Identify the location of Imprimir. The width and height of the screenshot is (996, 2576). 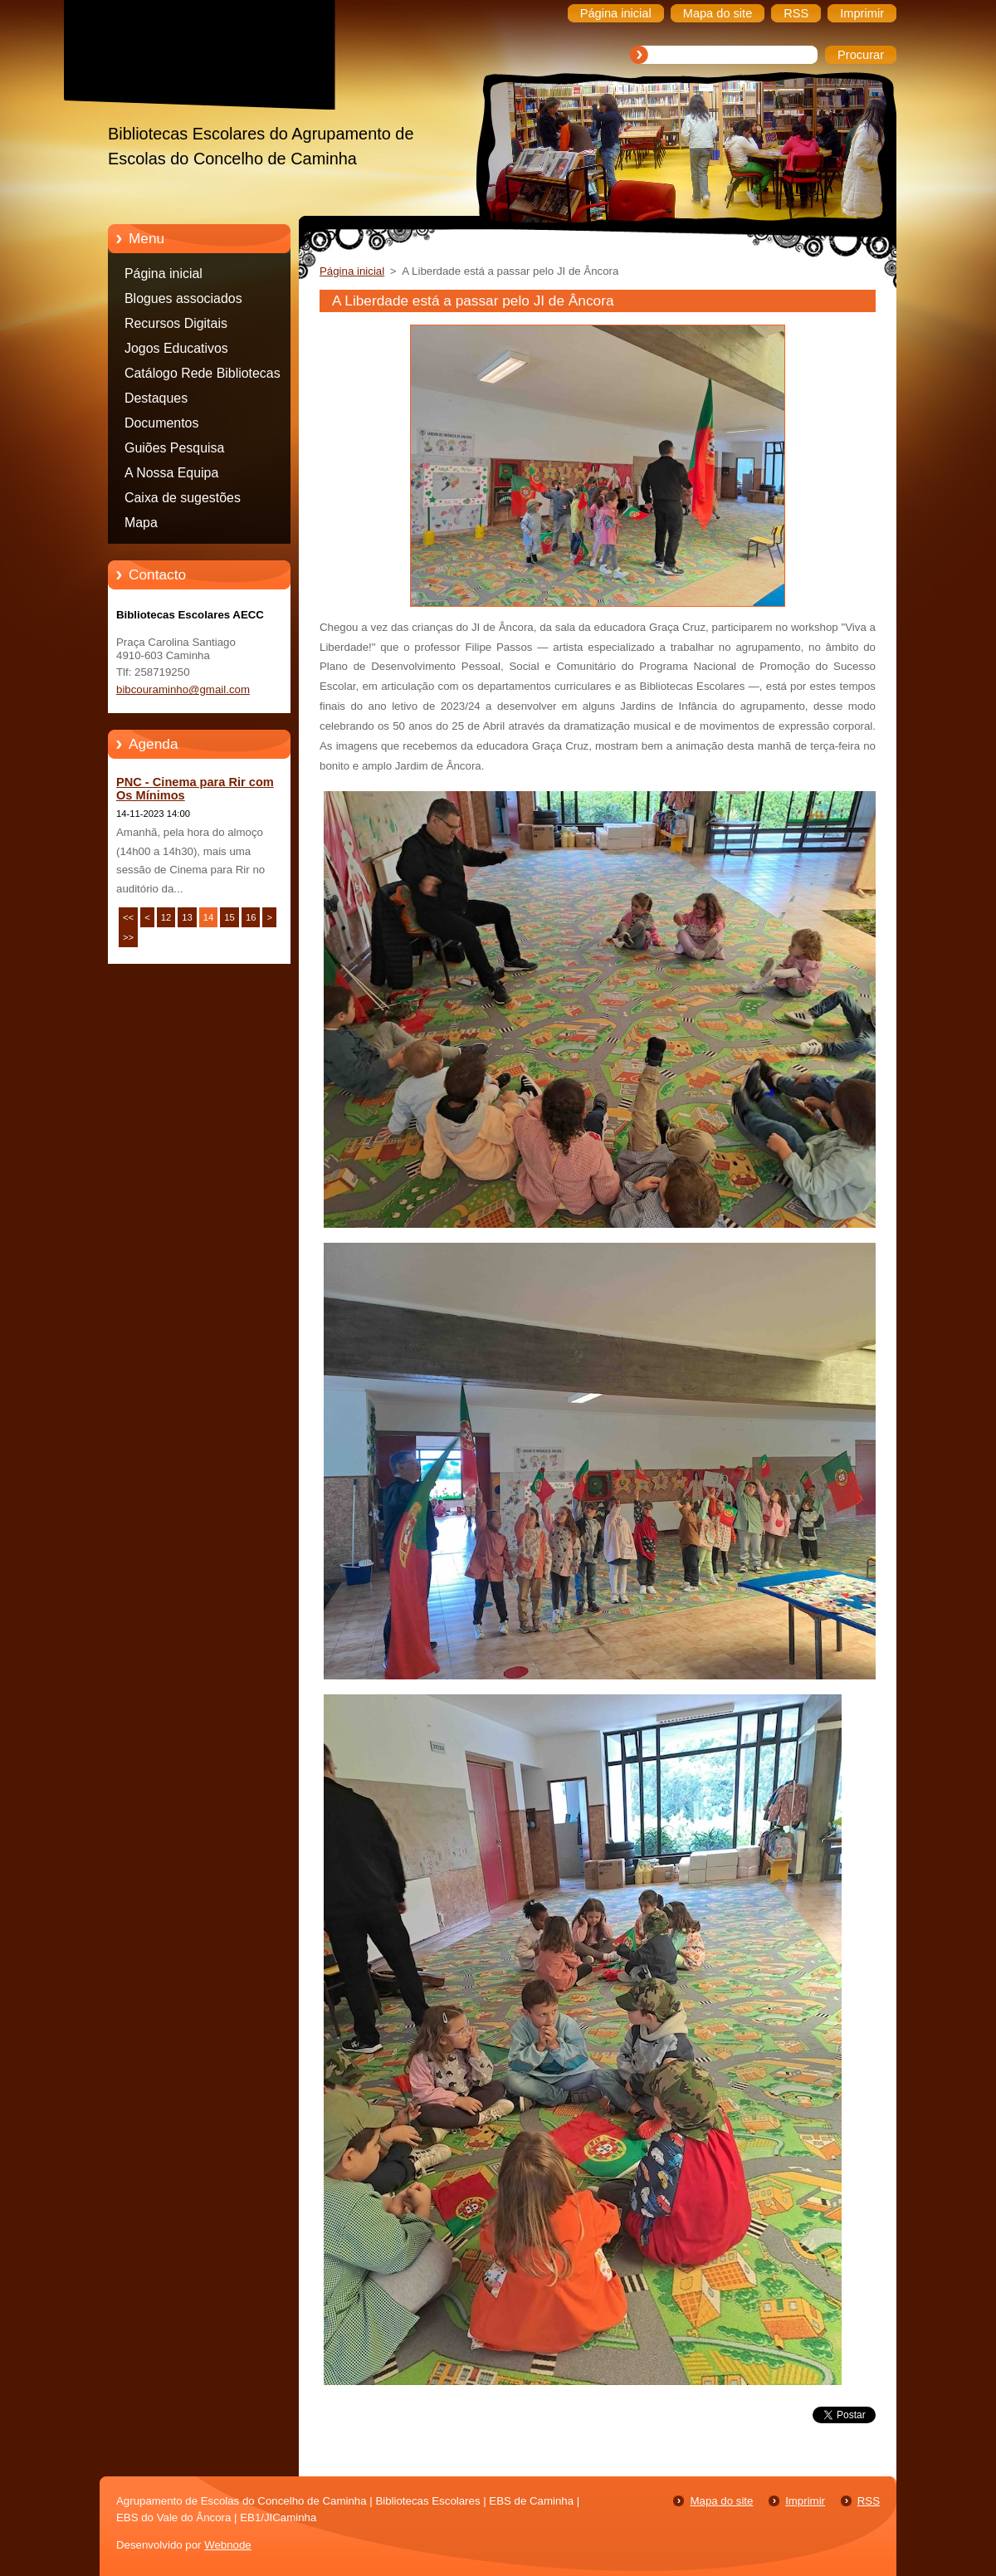
(805, 2501).